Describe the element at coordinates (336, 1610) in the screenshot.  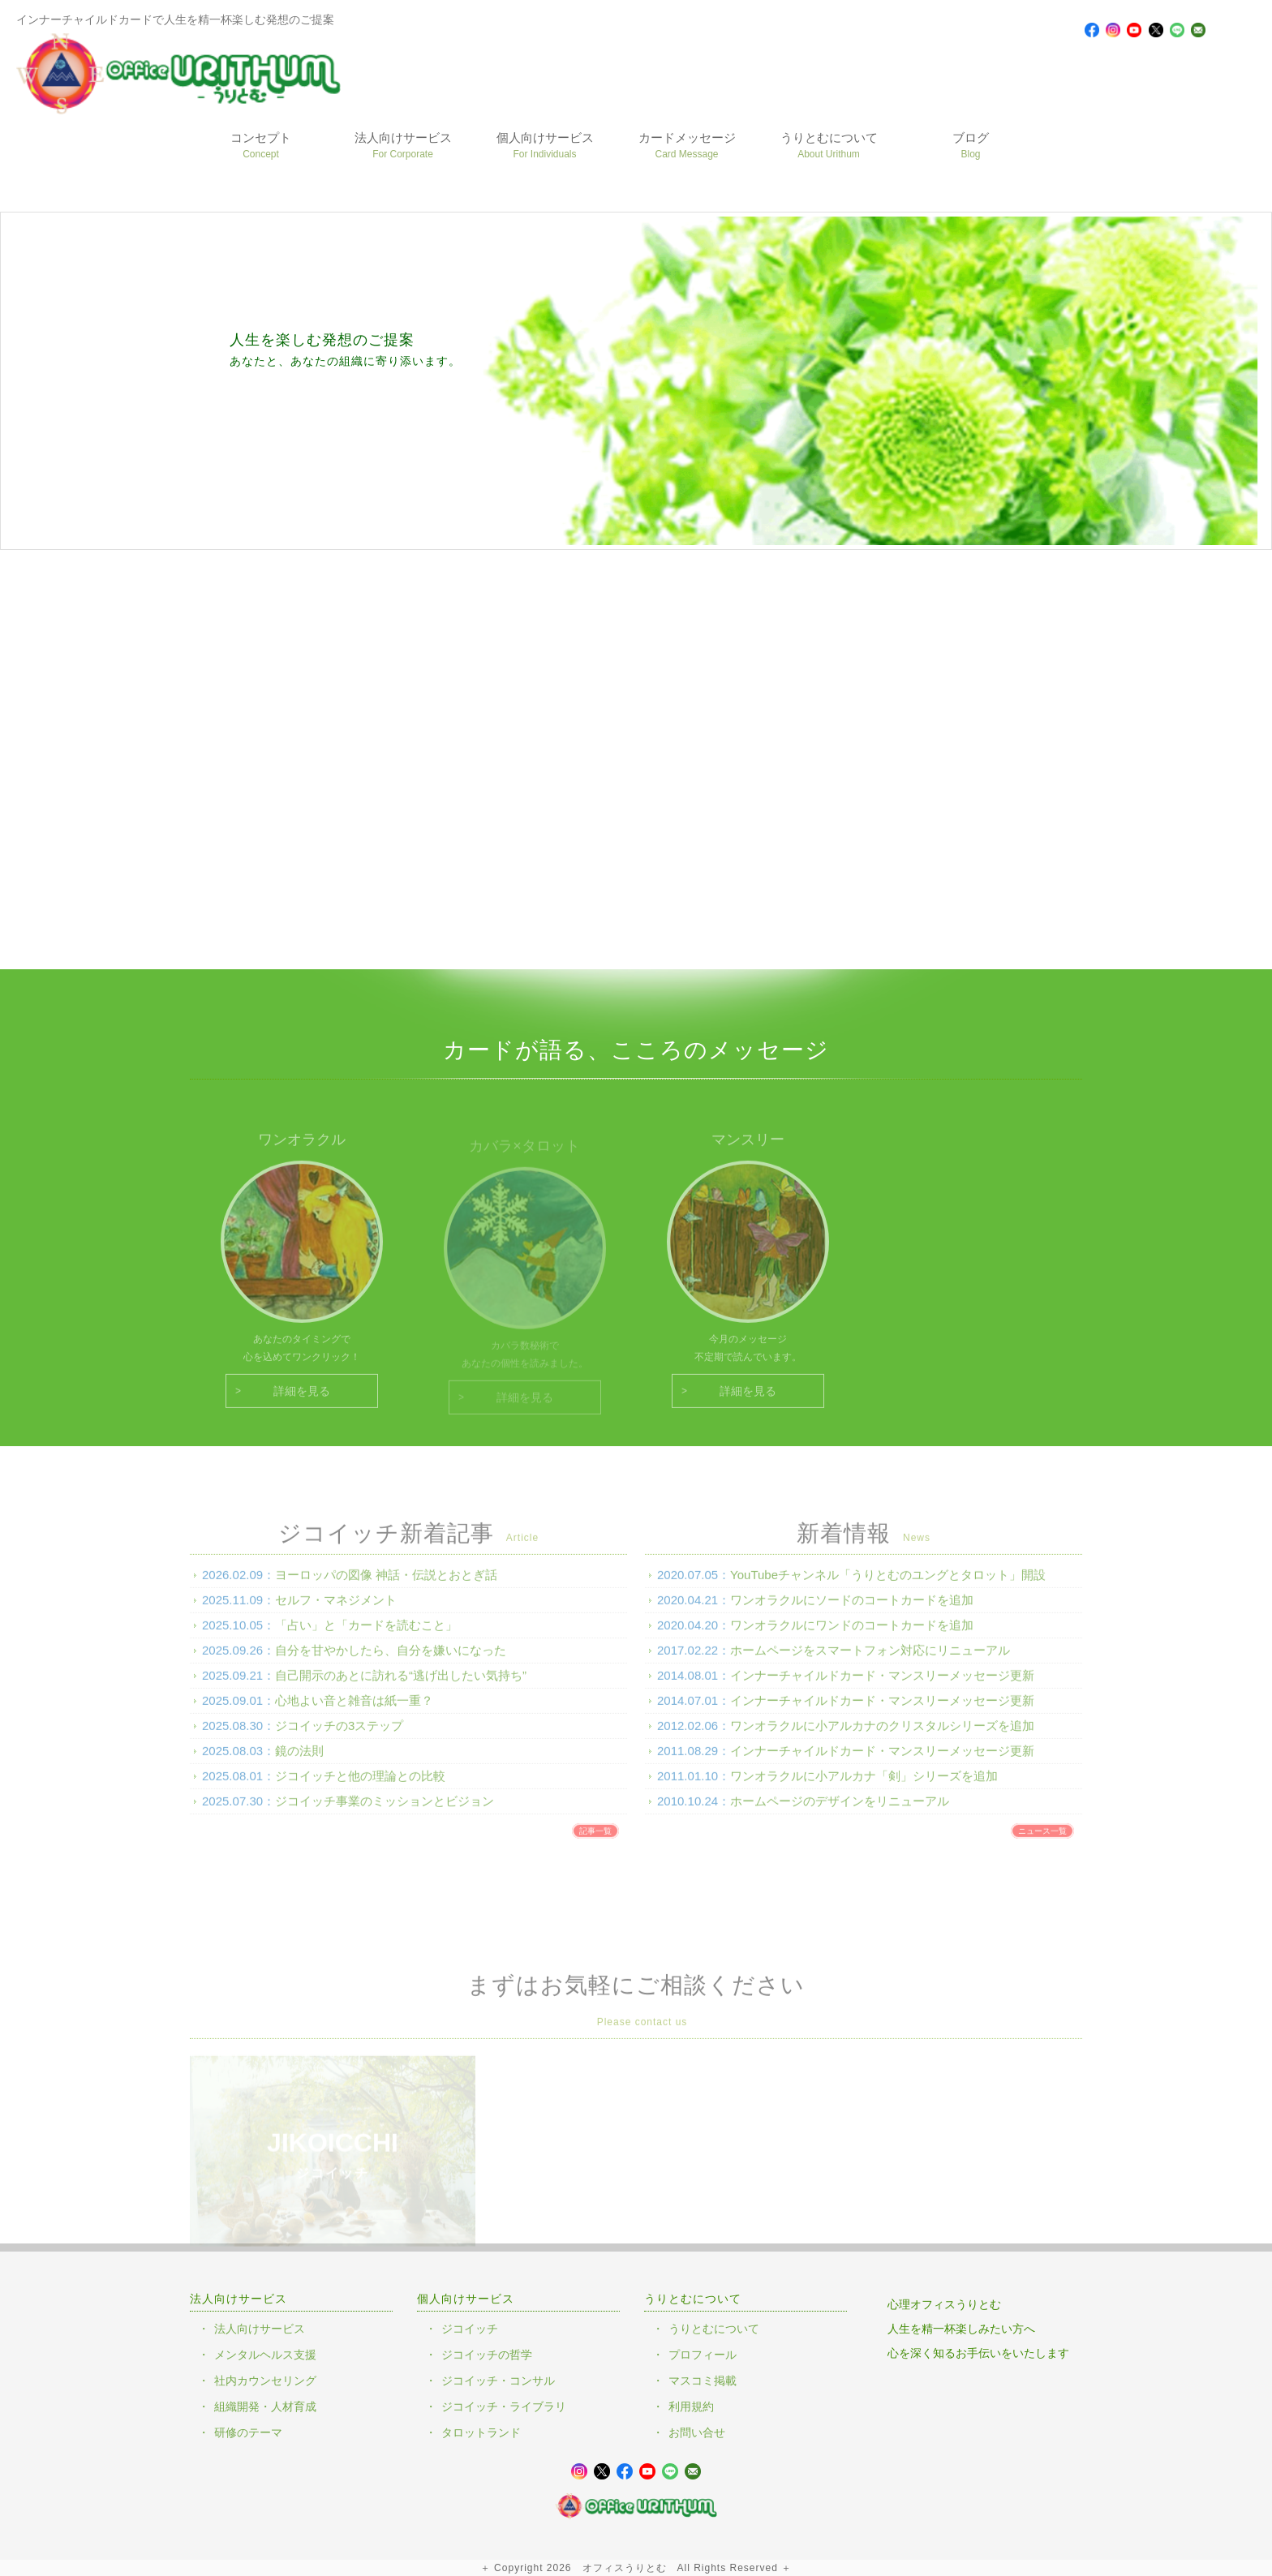
I see `セルフ・マネジメント` at that location.